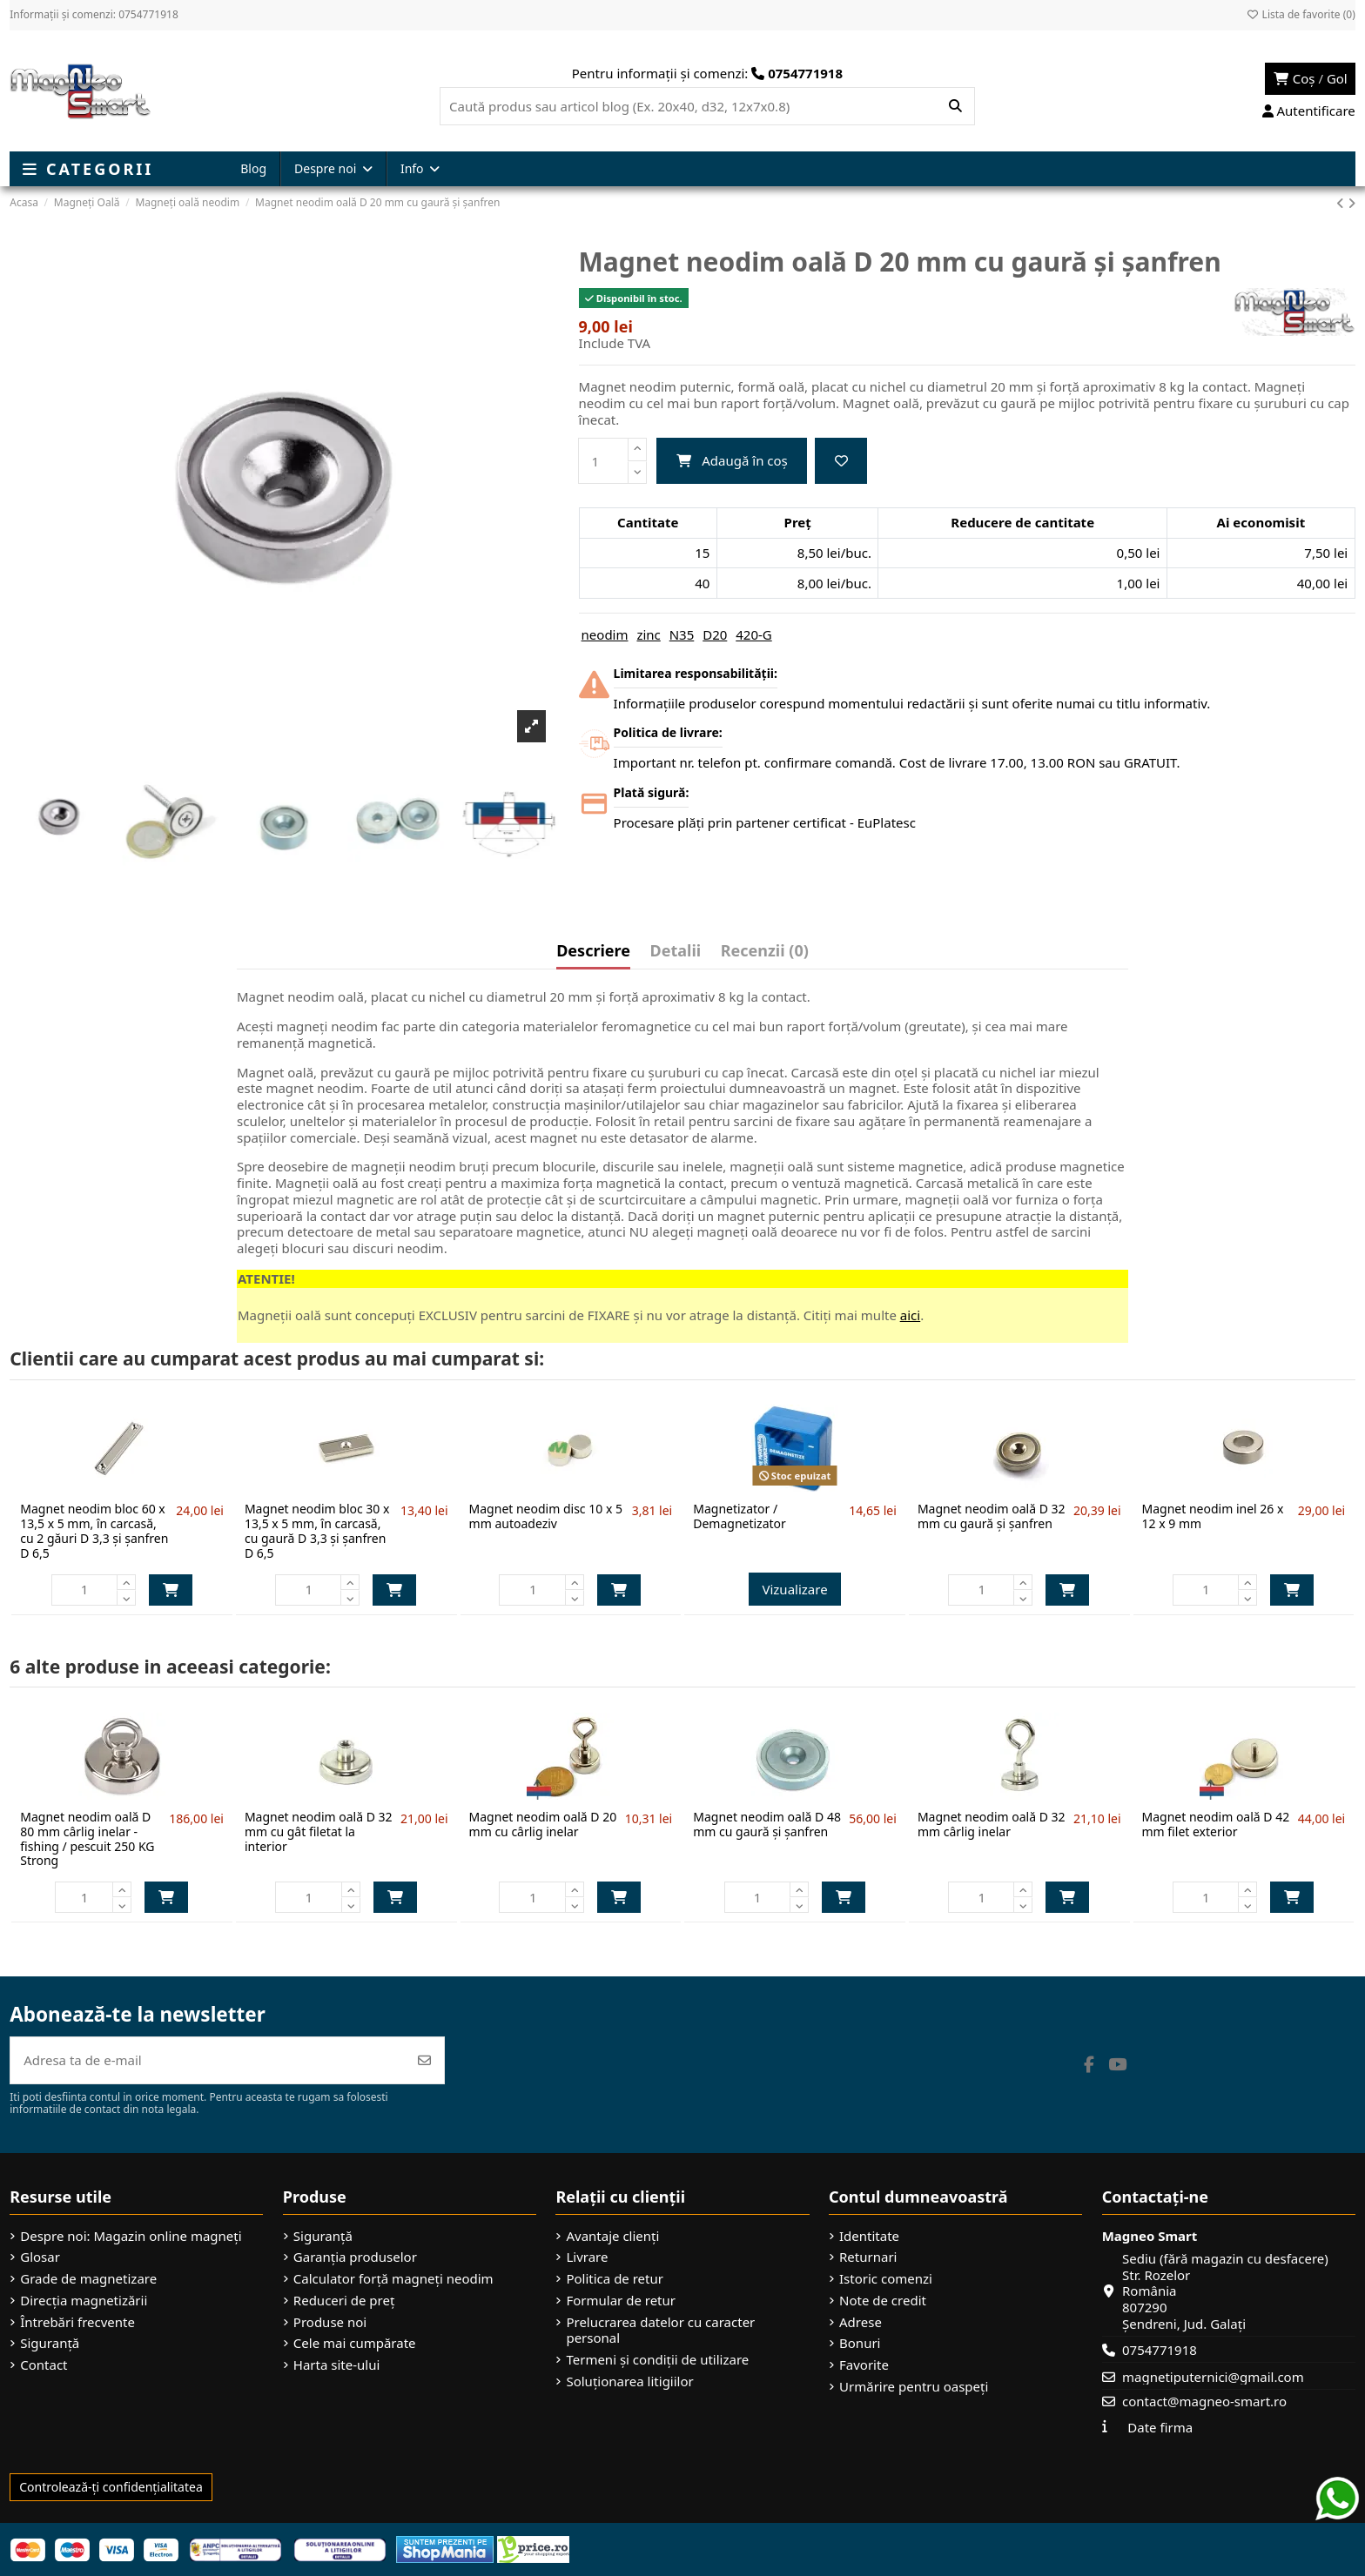 The width and height of the screenshot is (1365, 2576). What do you see at coordinates (354, 2343) in the screenshot?
I see `Cele mai cumpărate` at bounding box center [354, 2343].